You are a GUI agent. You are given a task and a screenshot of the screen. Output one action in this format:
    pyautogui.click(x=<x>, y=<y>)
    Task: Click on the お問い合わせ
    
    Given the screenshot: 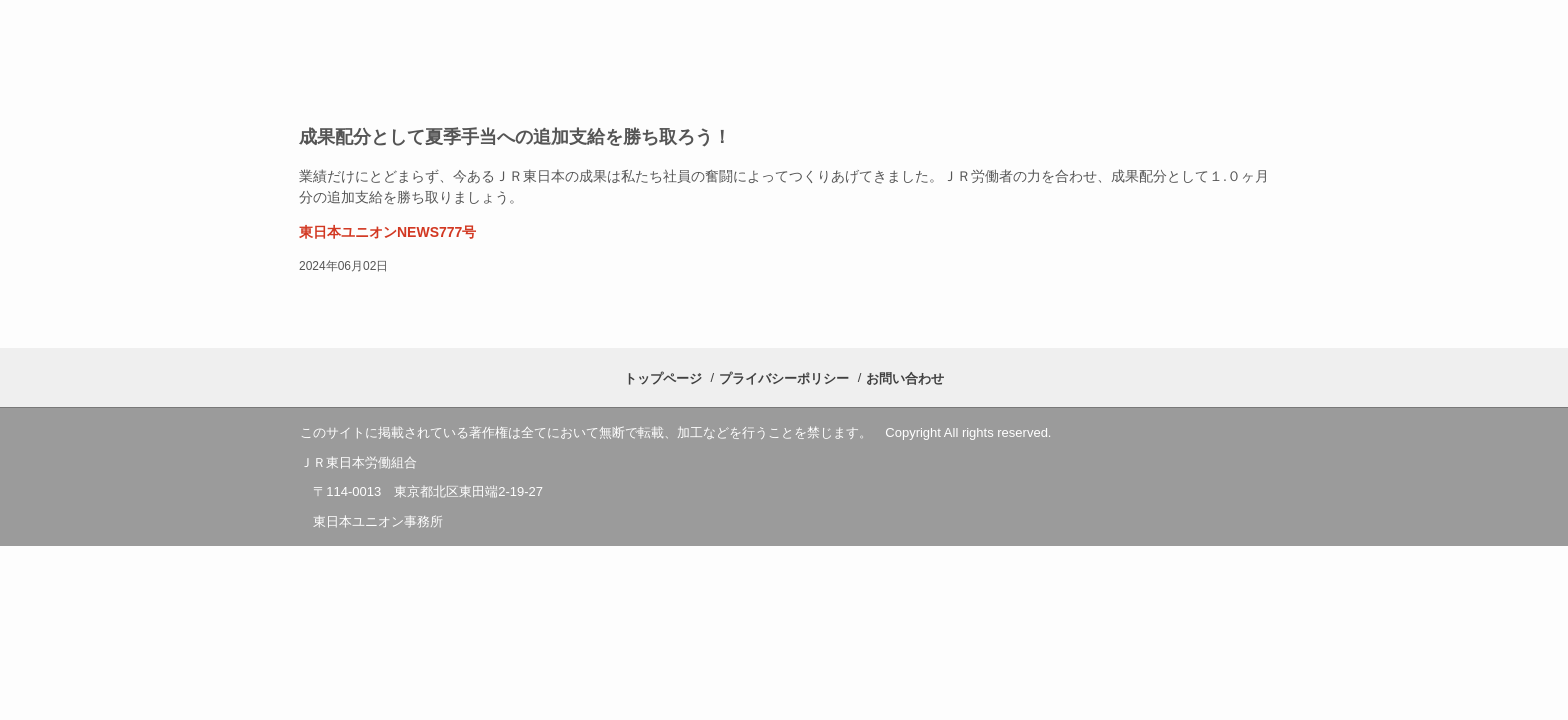 What is the action you would take?
    pyautogui.click(x=905, y=378)
    